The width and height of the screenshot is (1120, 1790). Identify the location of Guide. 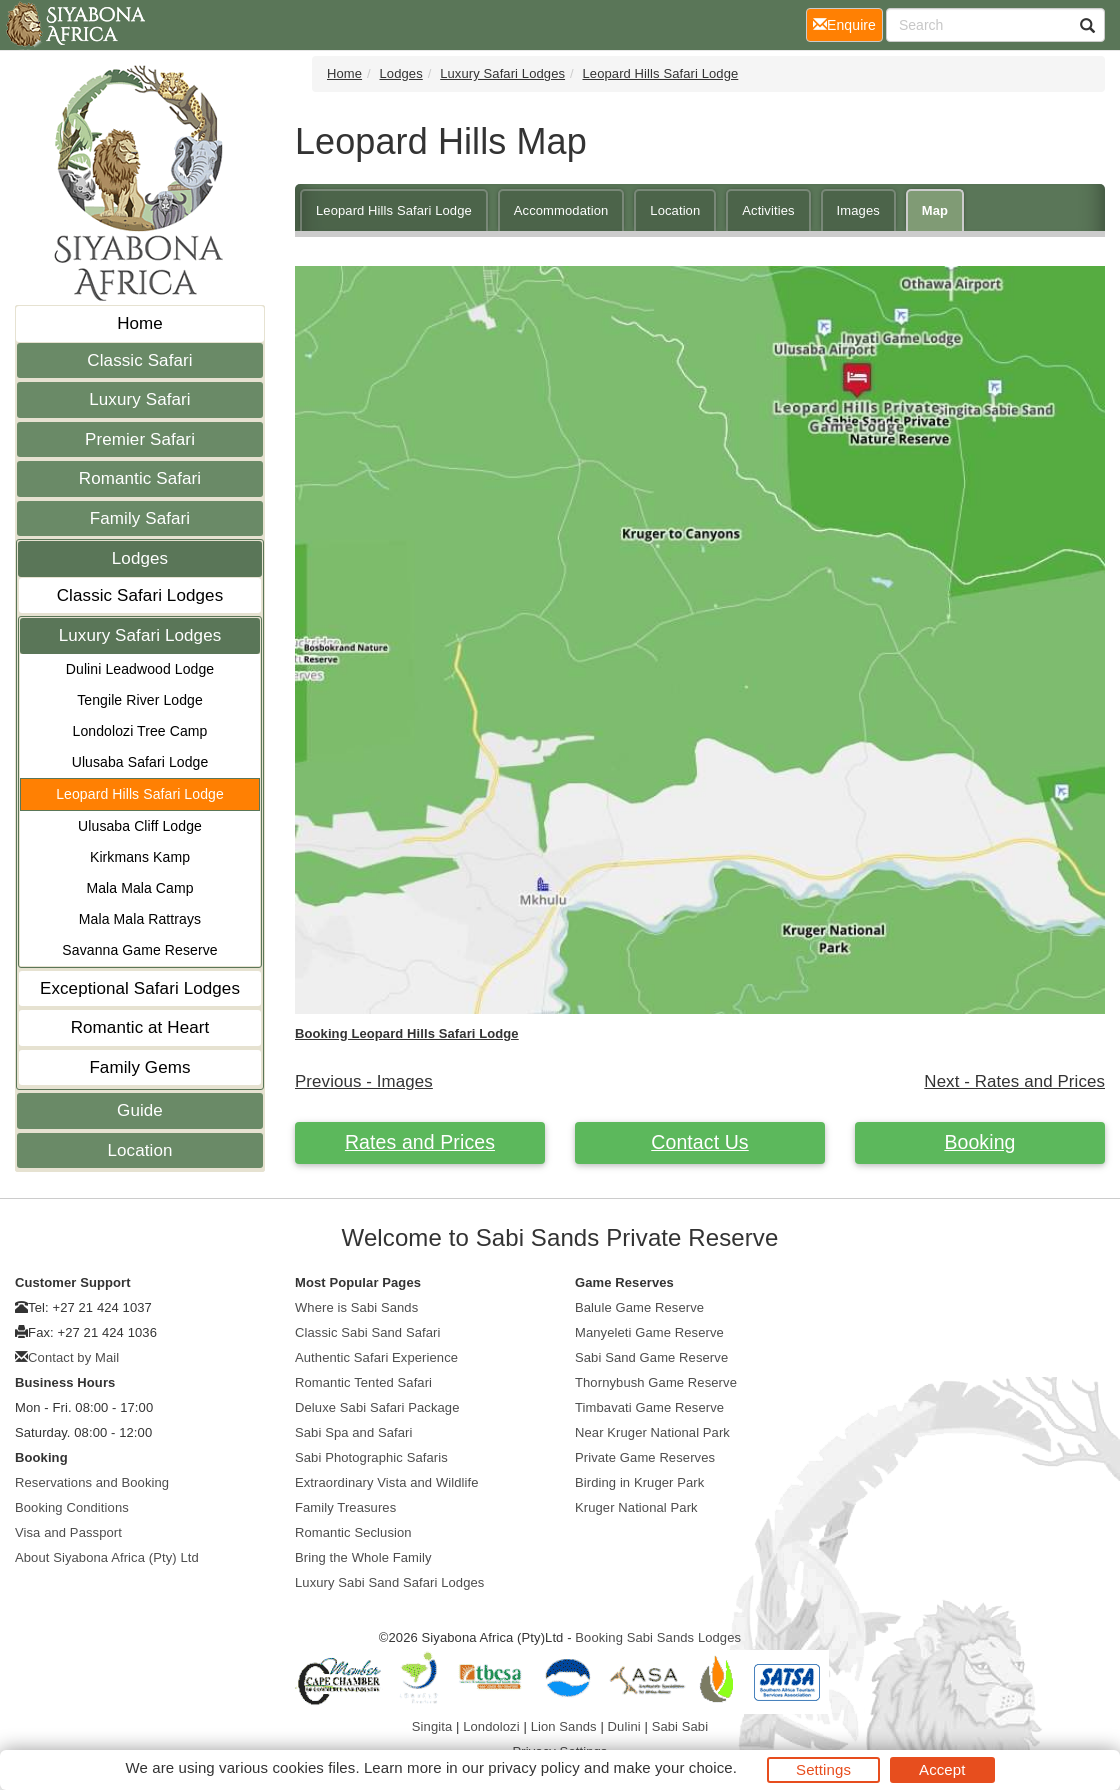
(140, 1110).